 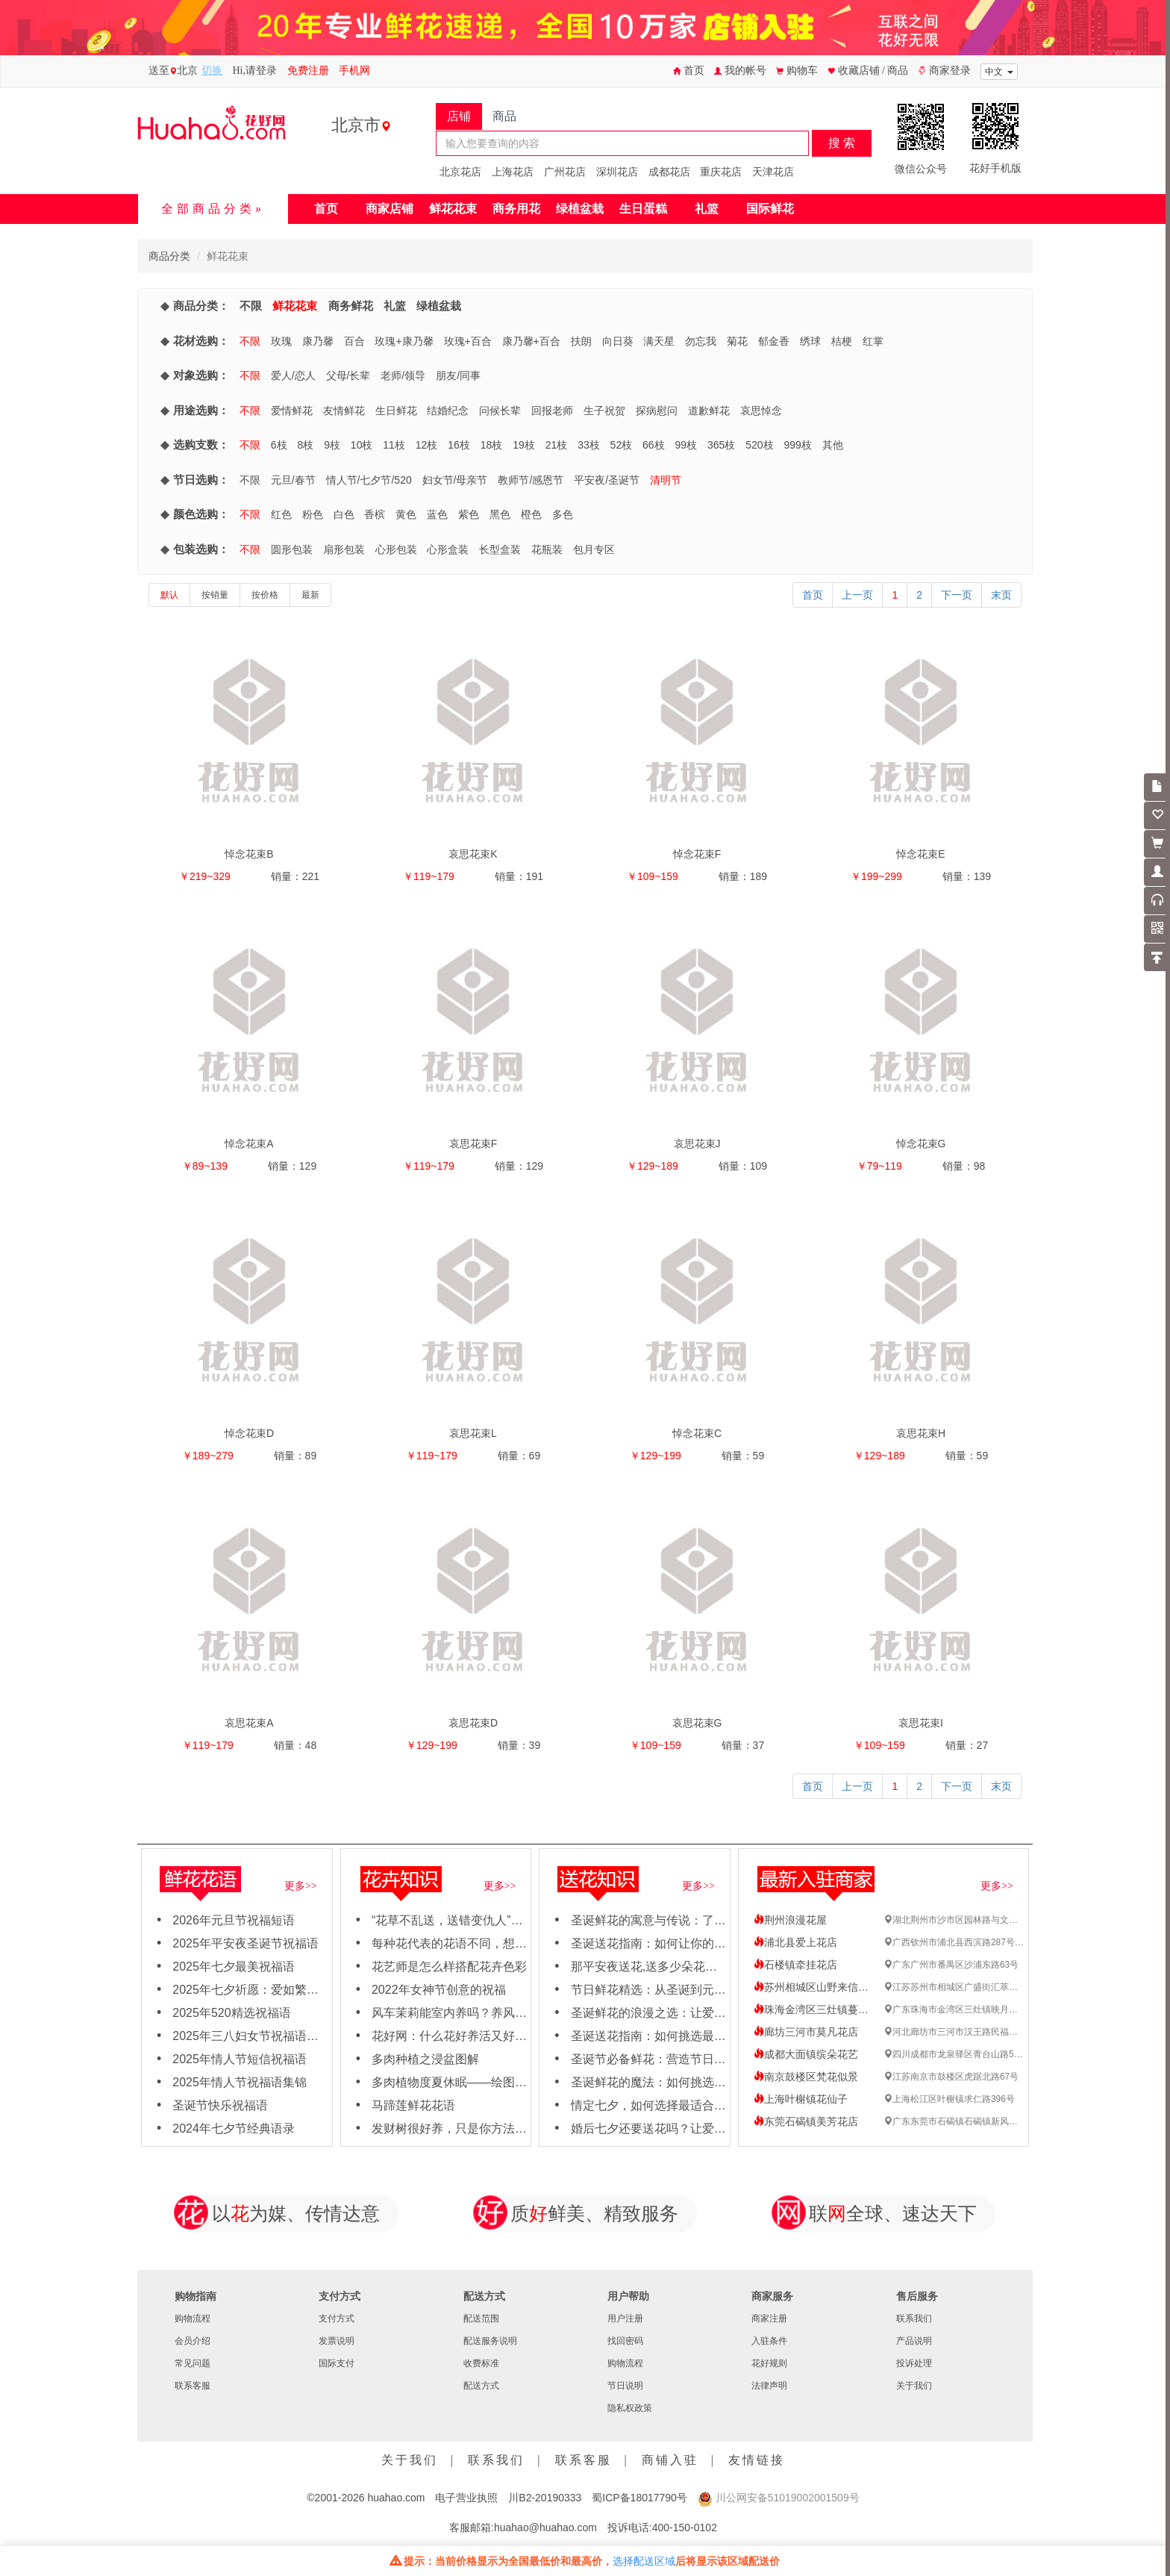 What do you see at coordinates (413, 2105) in the screenshot?
I see `马蹄莲鲜花花语` at bounding box center [413, 2105].